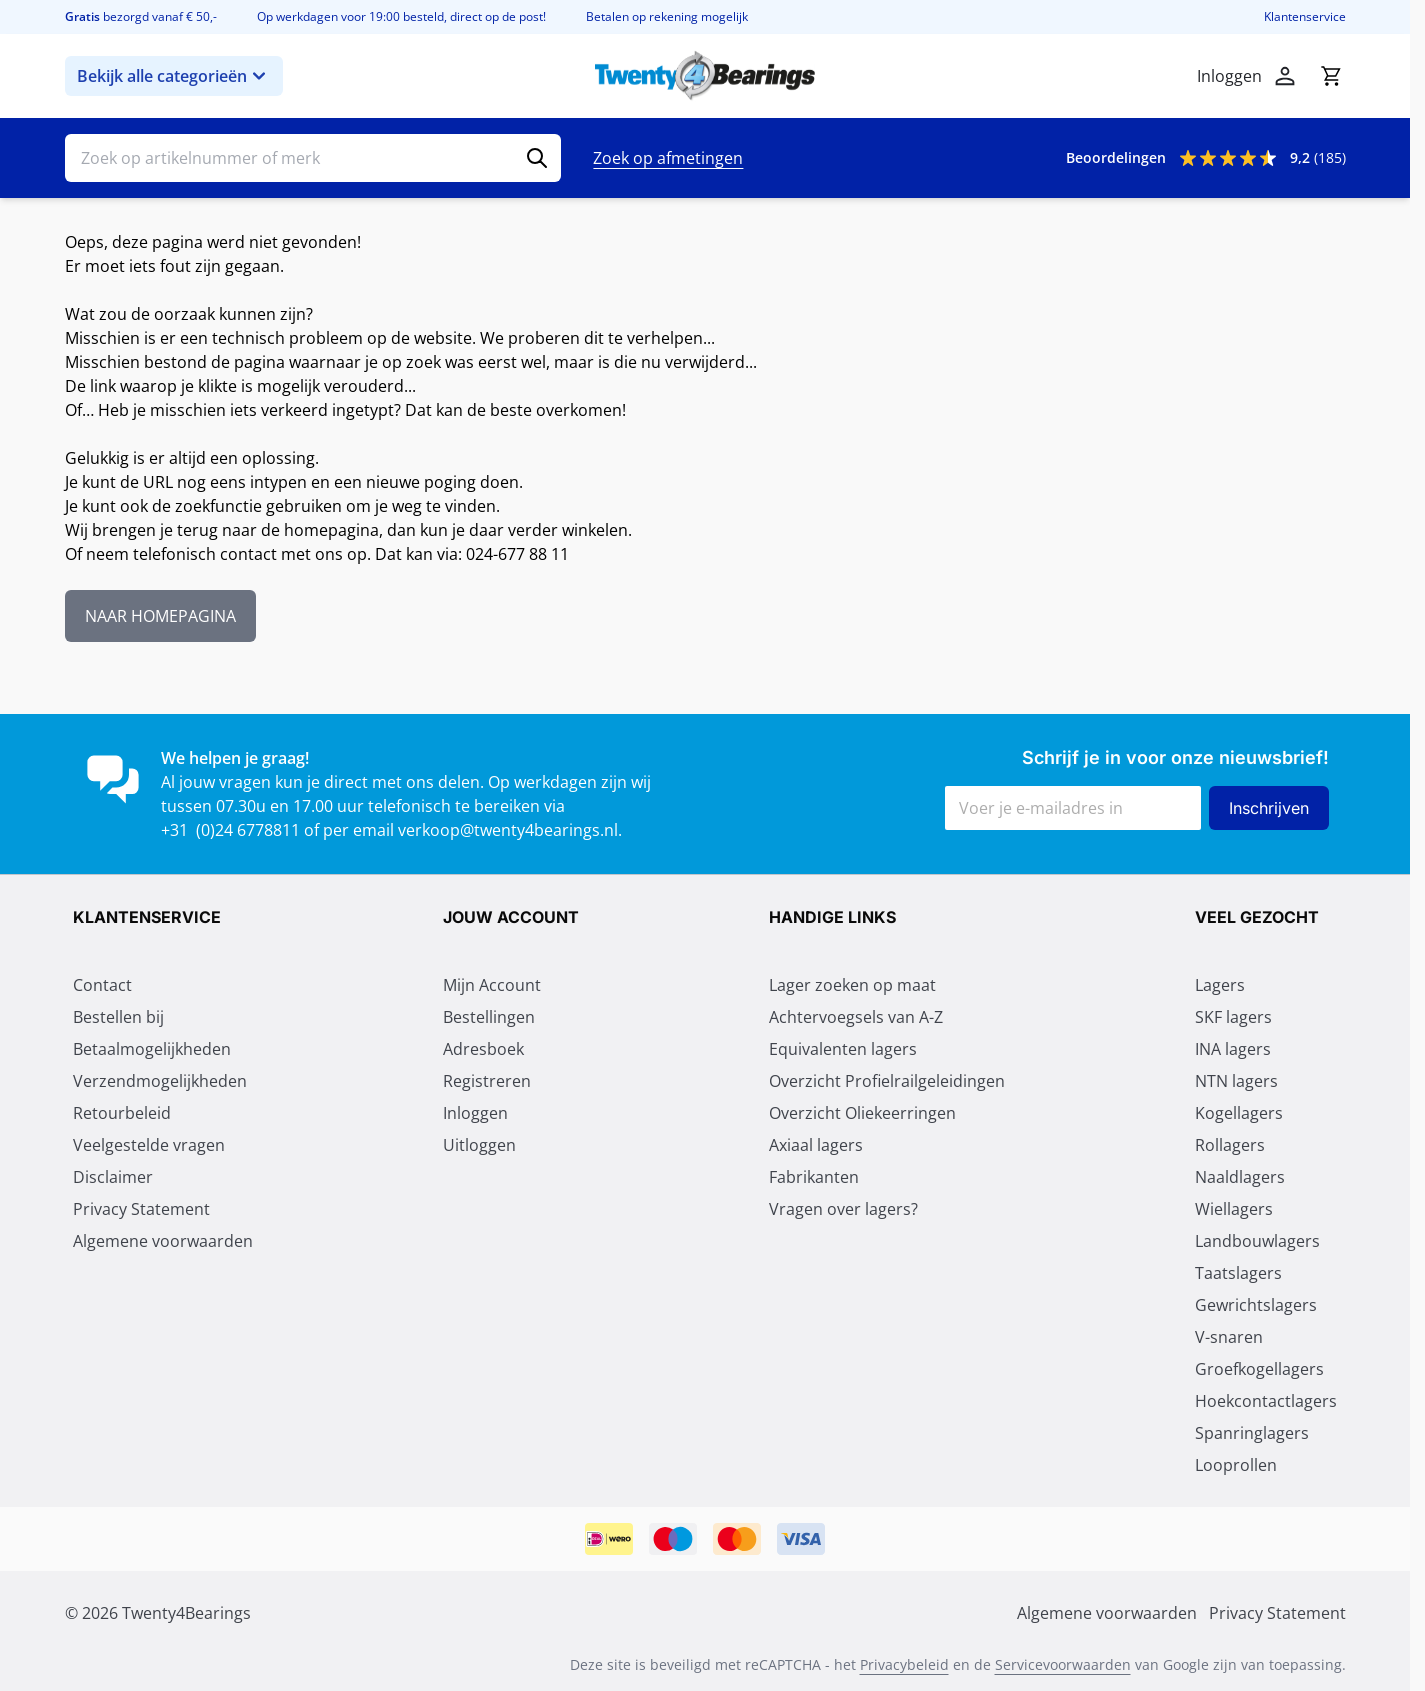 The image size is (1425, 1691). I want to click on Overzicht Oliekeerringen, so click(862, 1113).